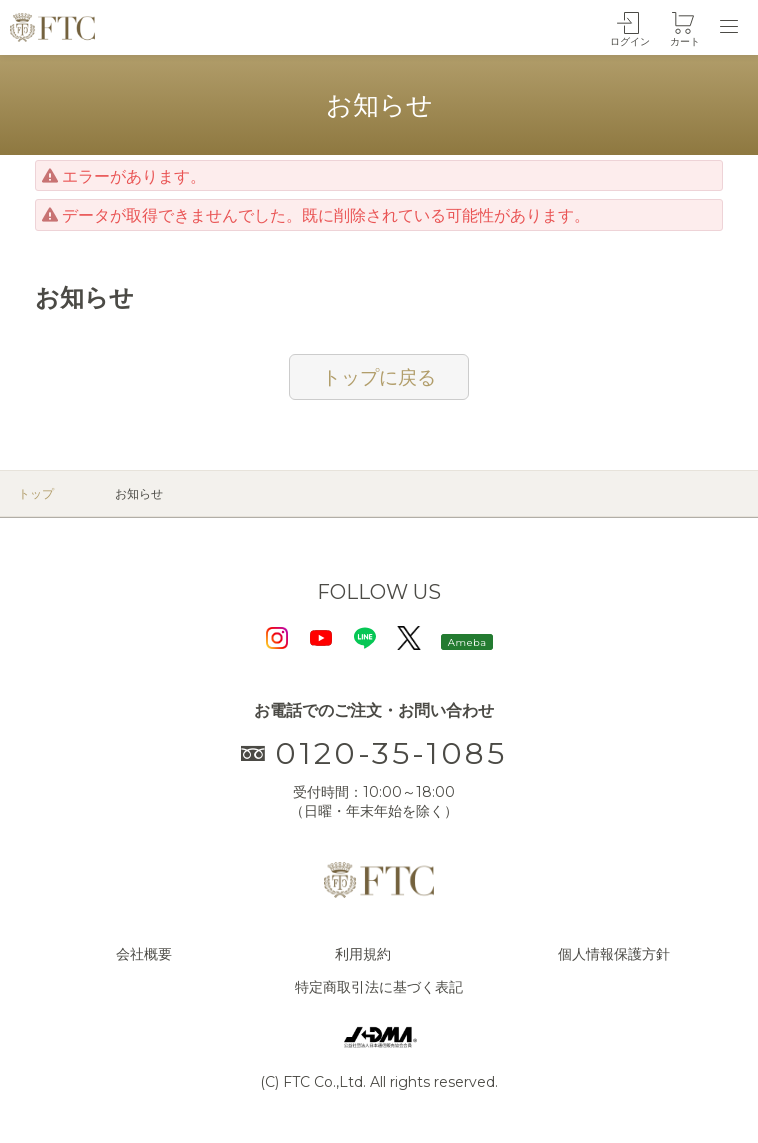 The width and height of the screenshot is (758, 1143). What do you see at coordinates (630, 41) in the screenshot?
I see `ログイン` at bounding box center [630, 41].